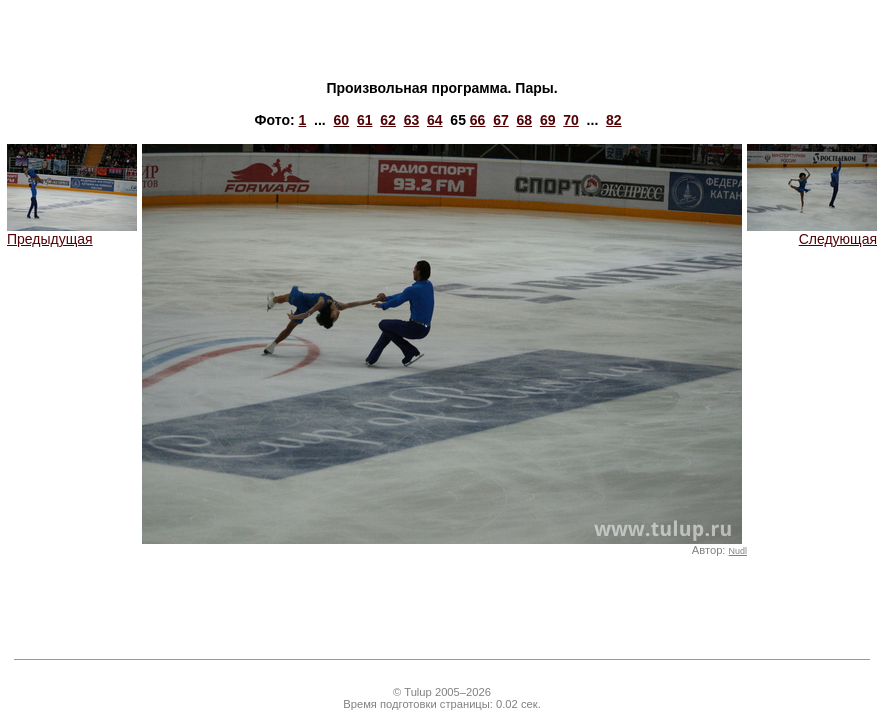 The width and height of the screenshot is (884, 720). I want to click on Следующая, so click(812, 232).